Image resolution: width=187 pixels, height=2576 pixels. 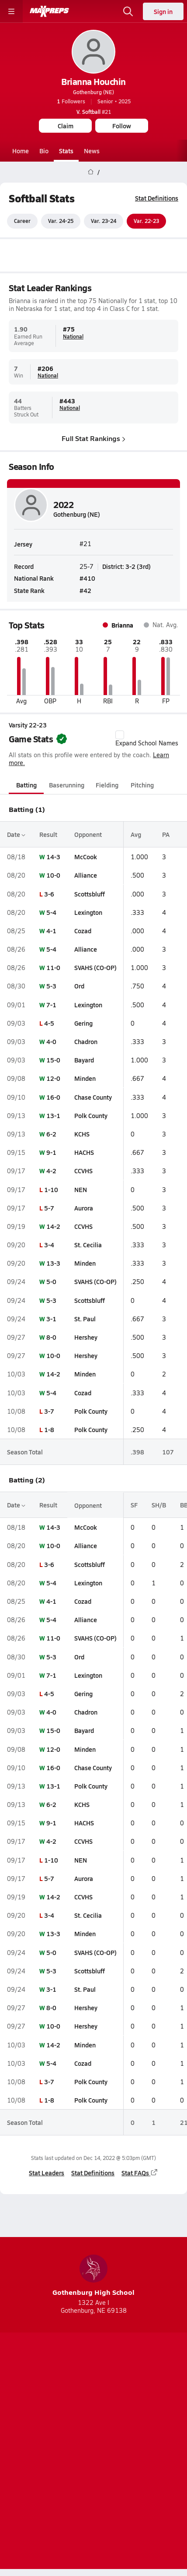 What do you see at coordinates (112, 2404) in the screenshot?
I see `[Go to MaxPreps Twitter page]` at bounding box center [112, 2404].